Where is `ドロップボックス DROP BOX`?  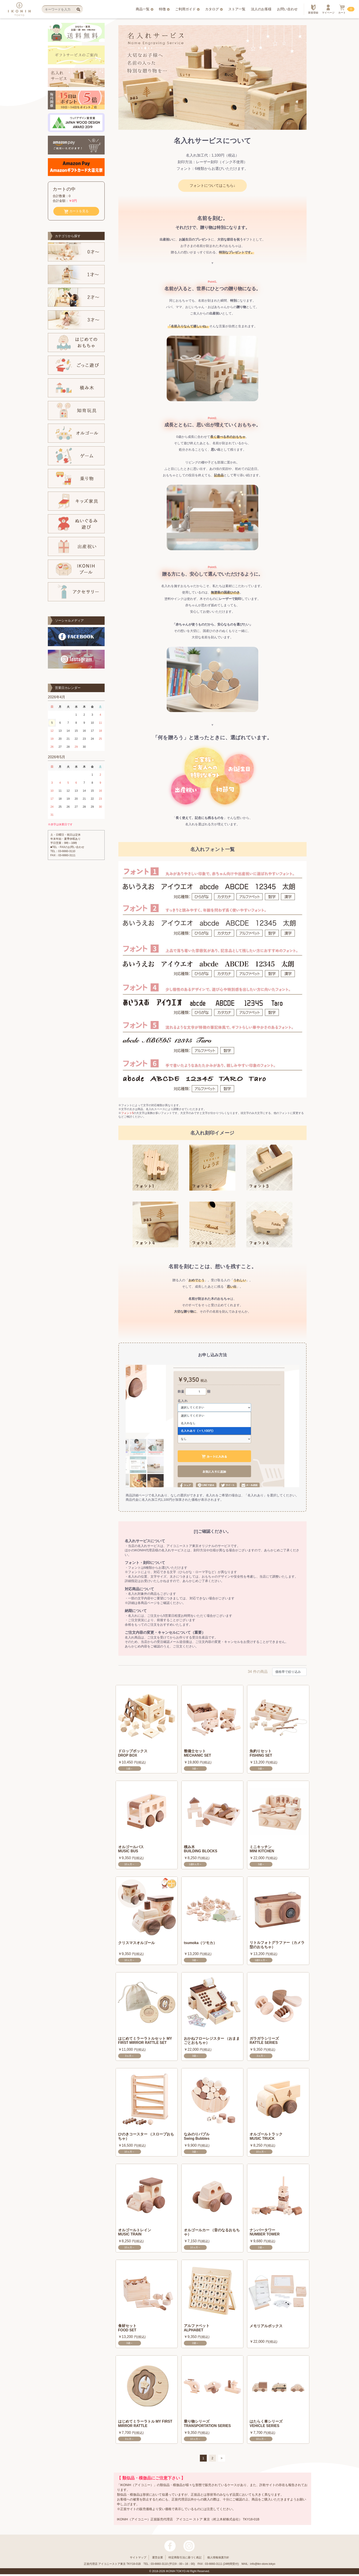 ドロップボックス DROP BOX is located at coordinates (132, 1753).